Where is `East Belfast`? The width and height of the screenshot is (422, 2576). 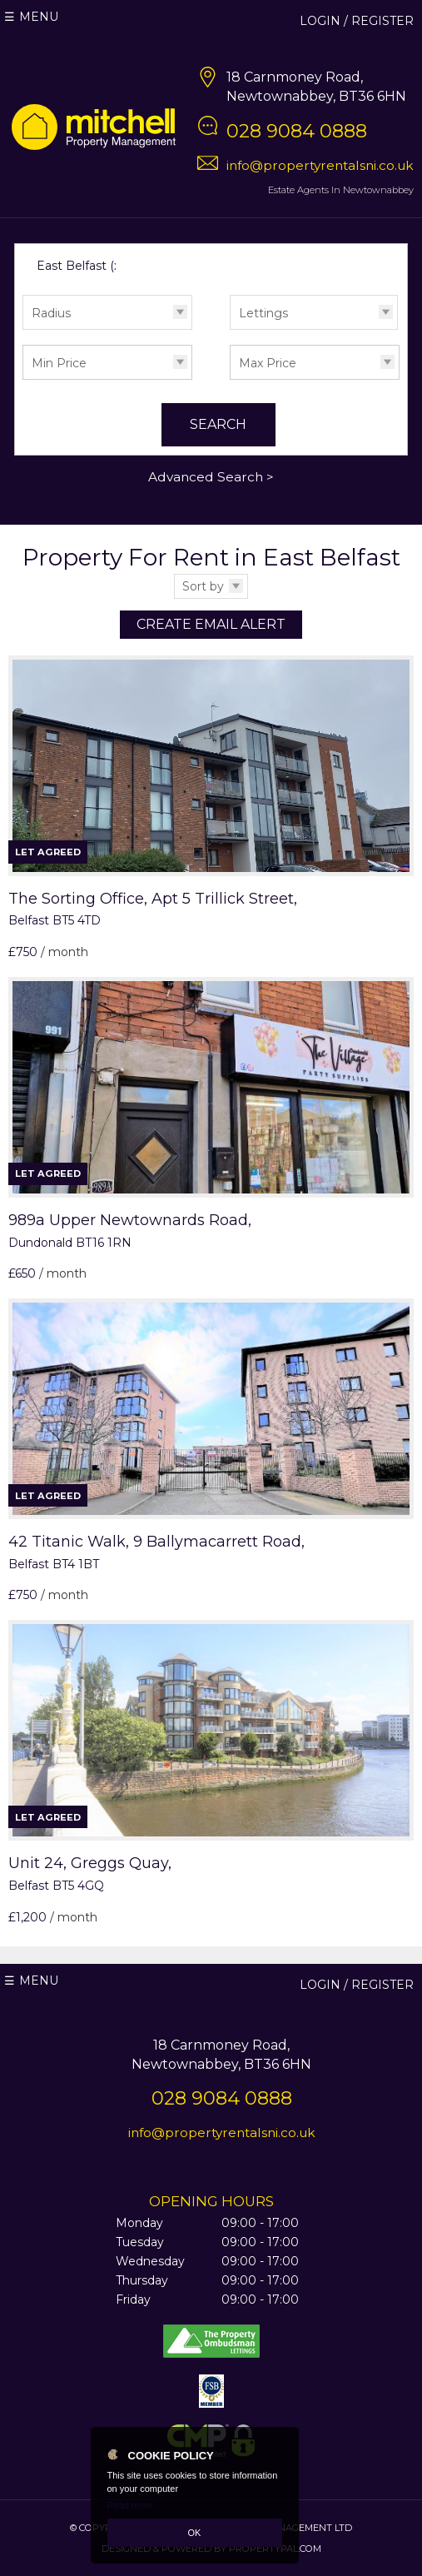
East Belfast is located at coordinates (80, 265).